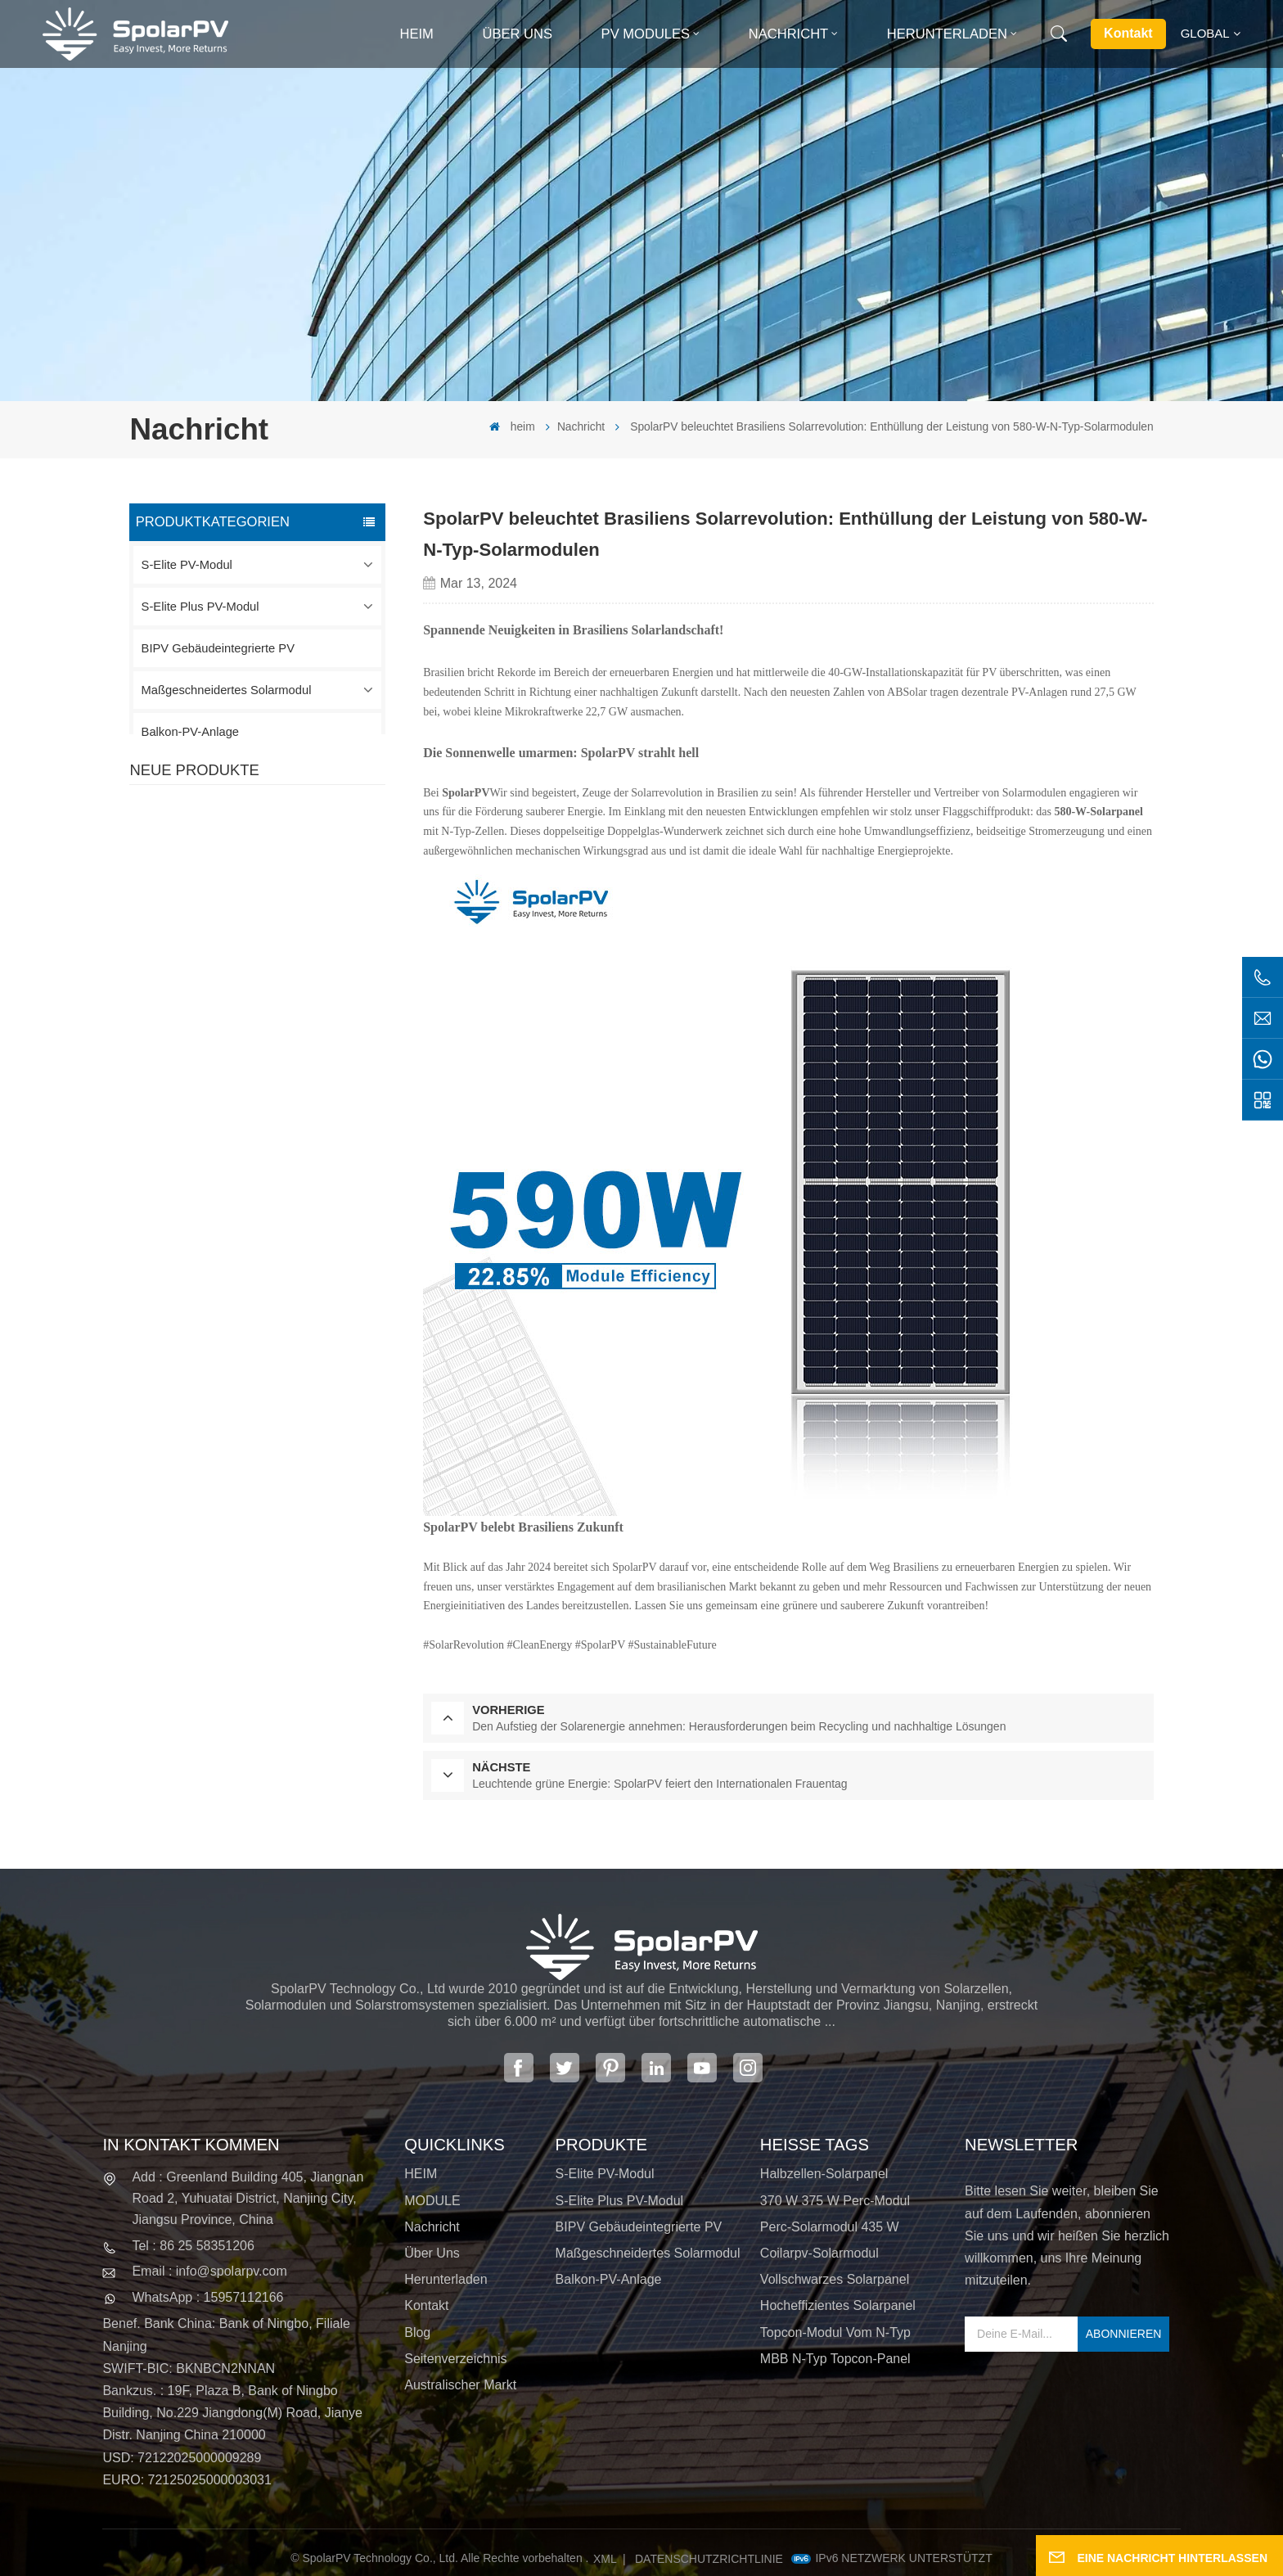 The height and width of the screenshot is (2576, 1283). I want to click on Hocheffizientes Solarpanel, so click(838, 2305).